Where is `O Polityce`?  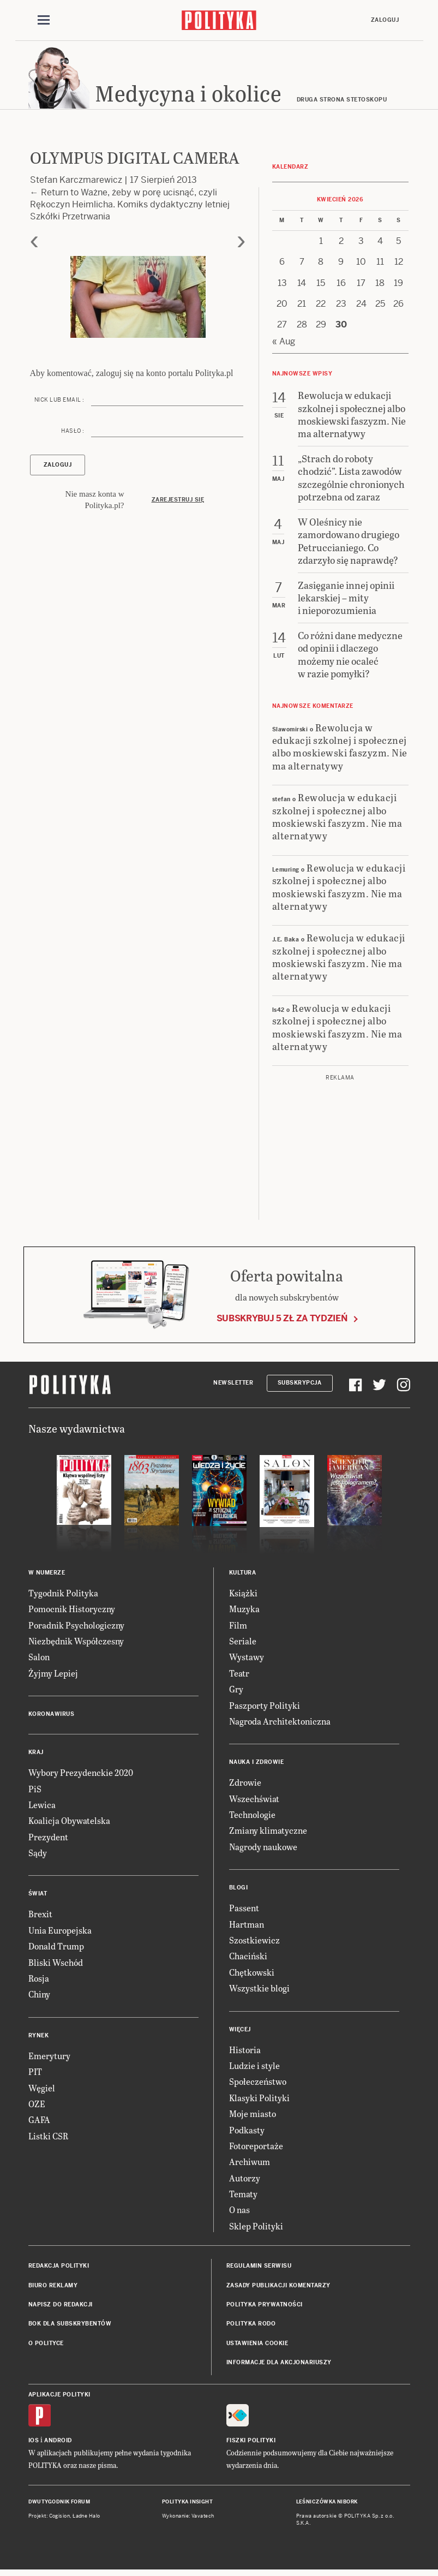
O Polityce is located at coordinates (46, 2346).